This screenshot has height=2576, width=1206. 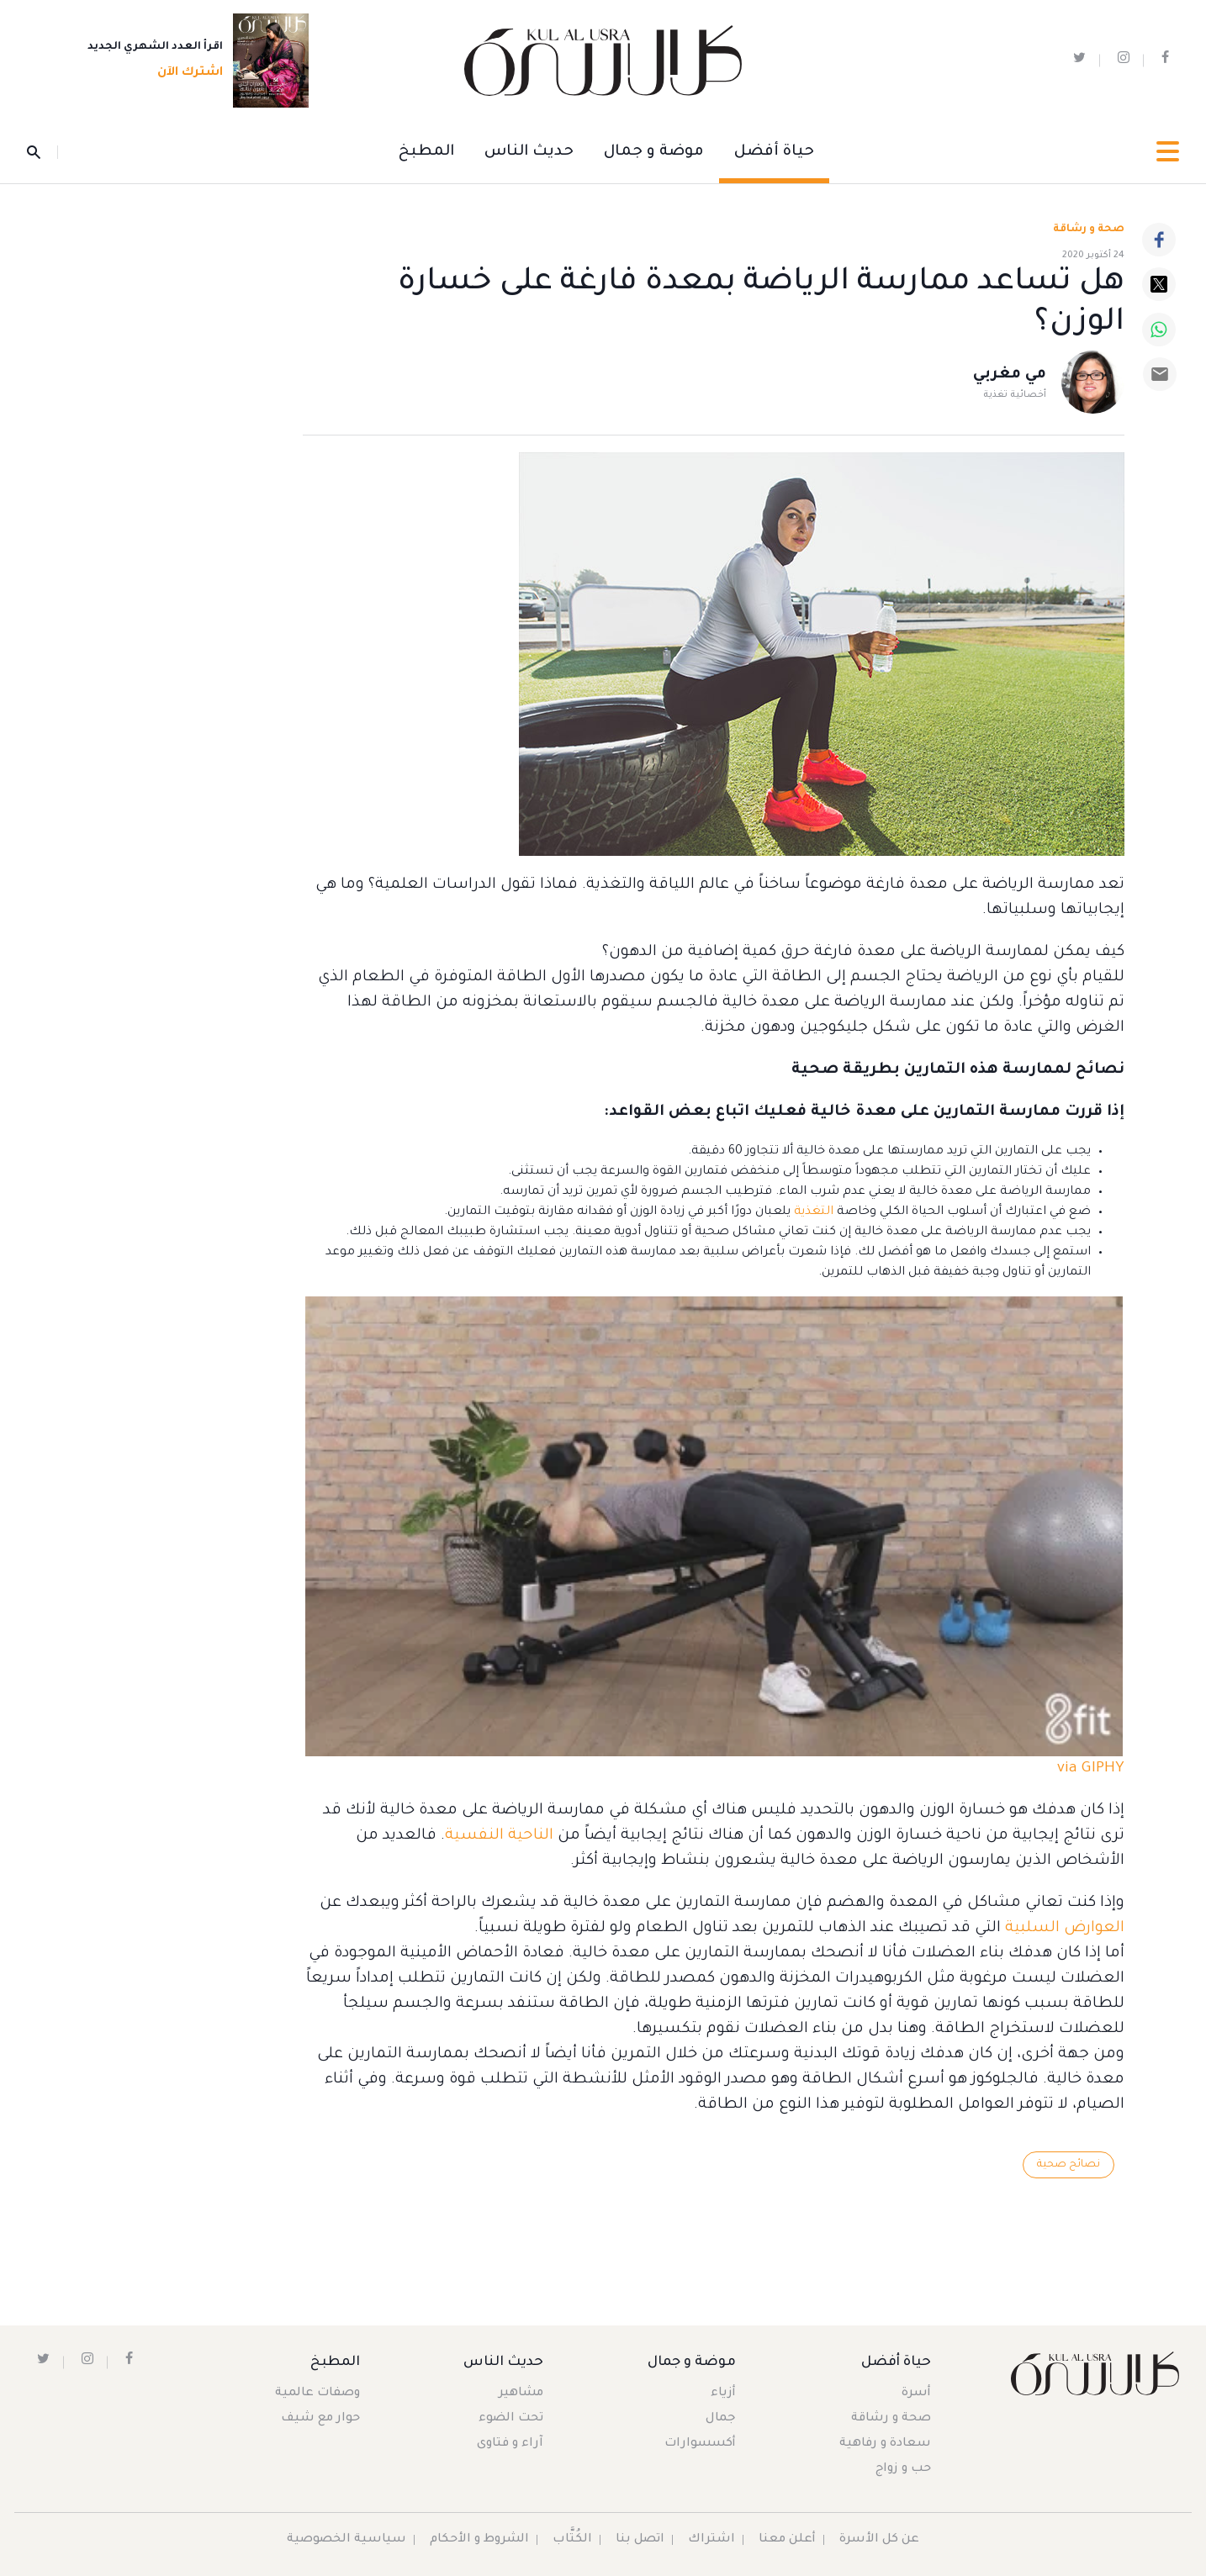 I want to click on مي مغربي, so click(x=1009, y=375).